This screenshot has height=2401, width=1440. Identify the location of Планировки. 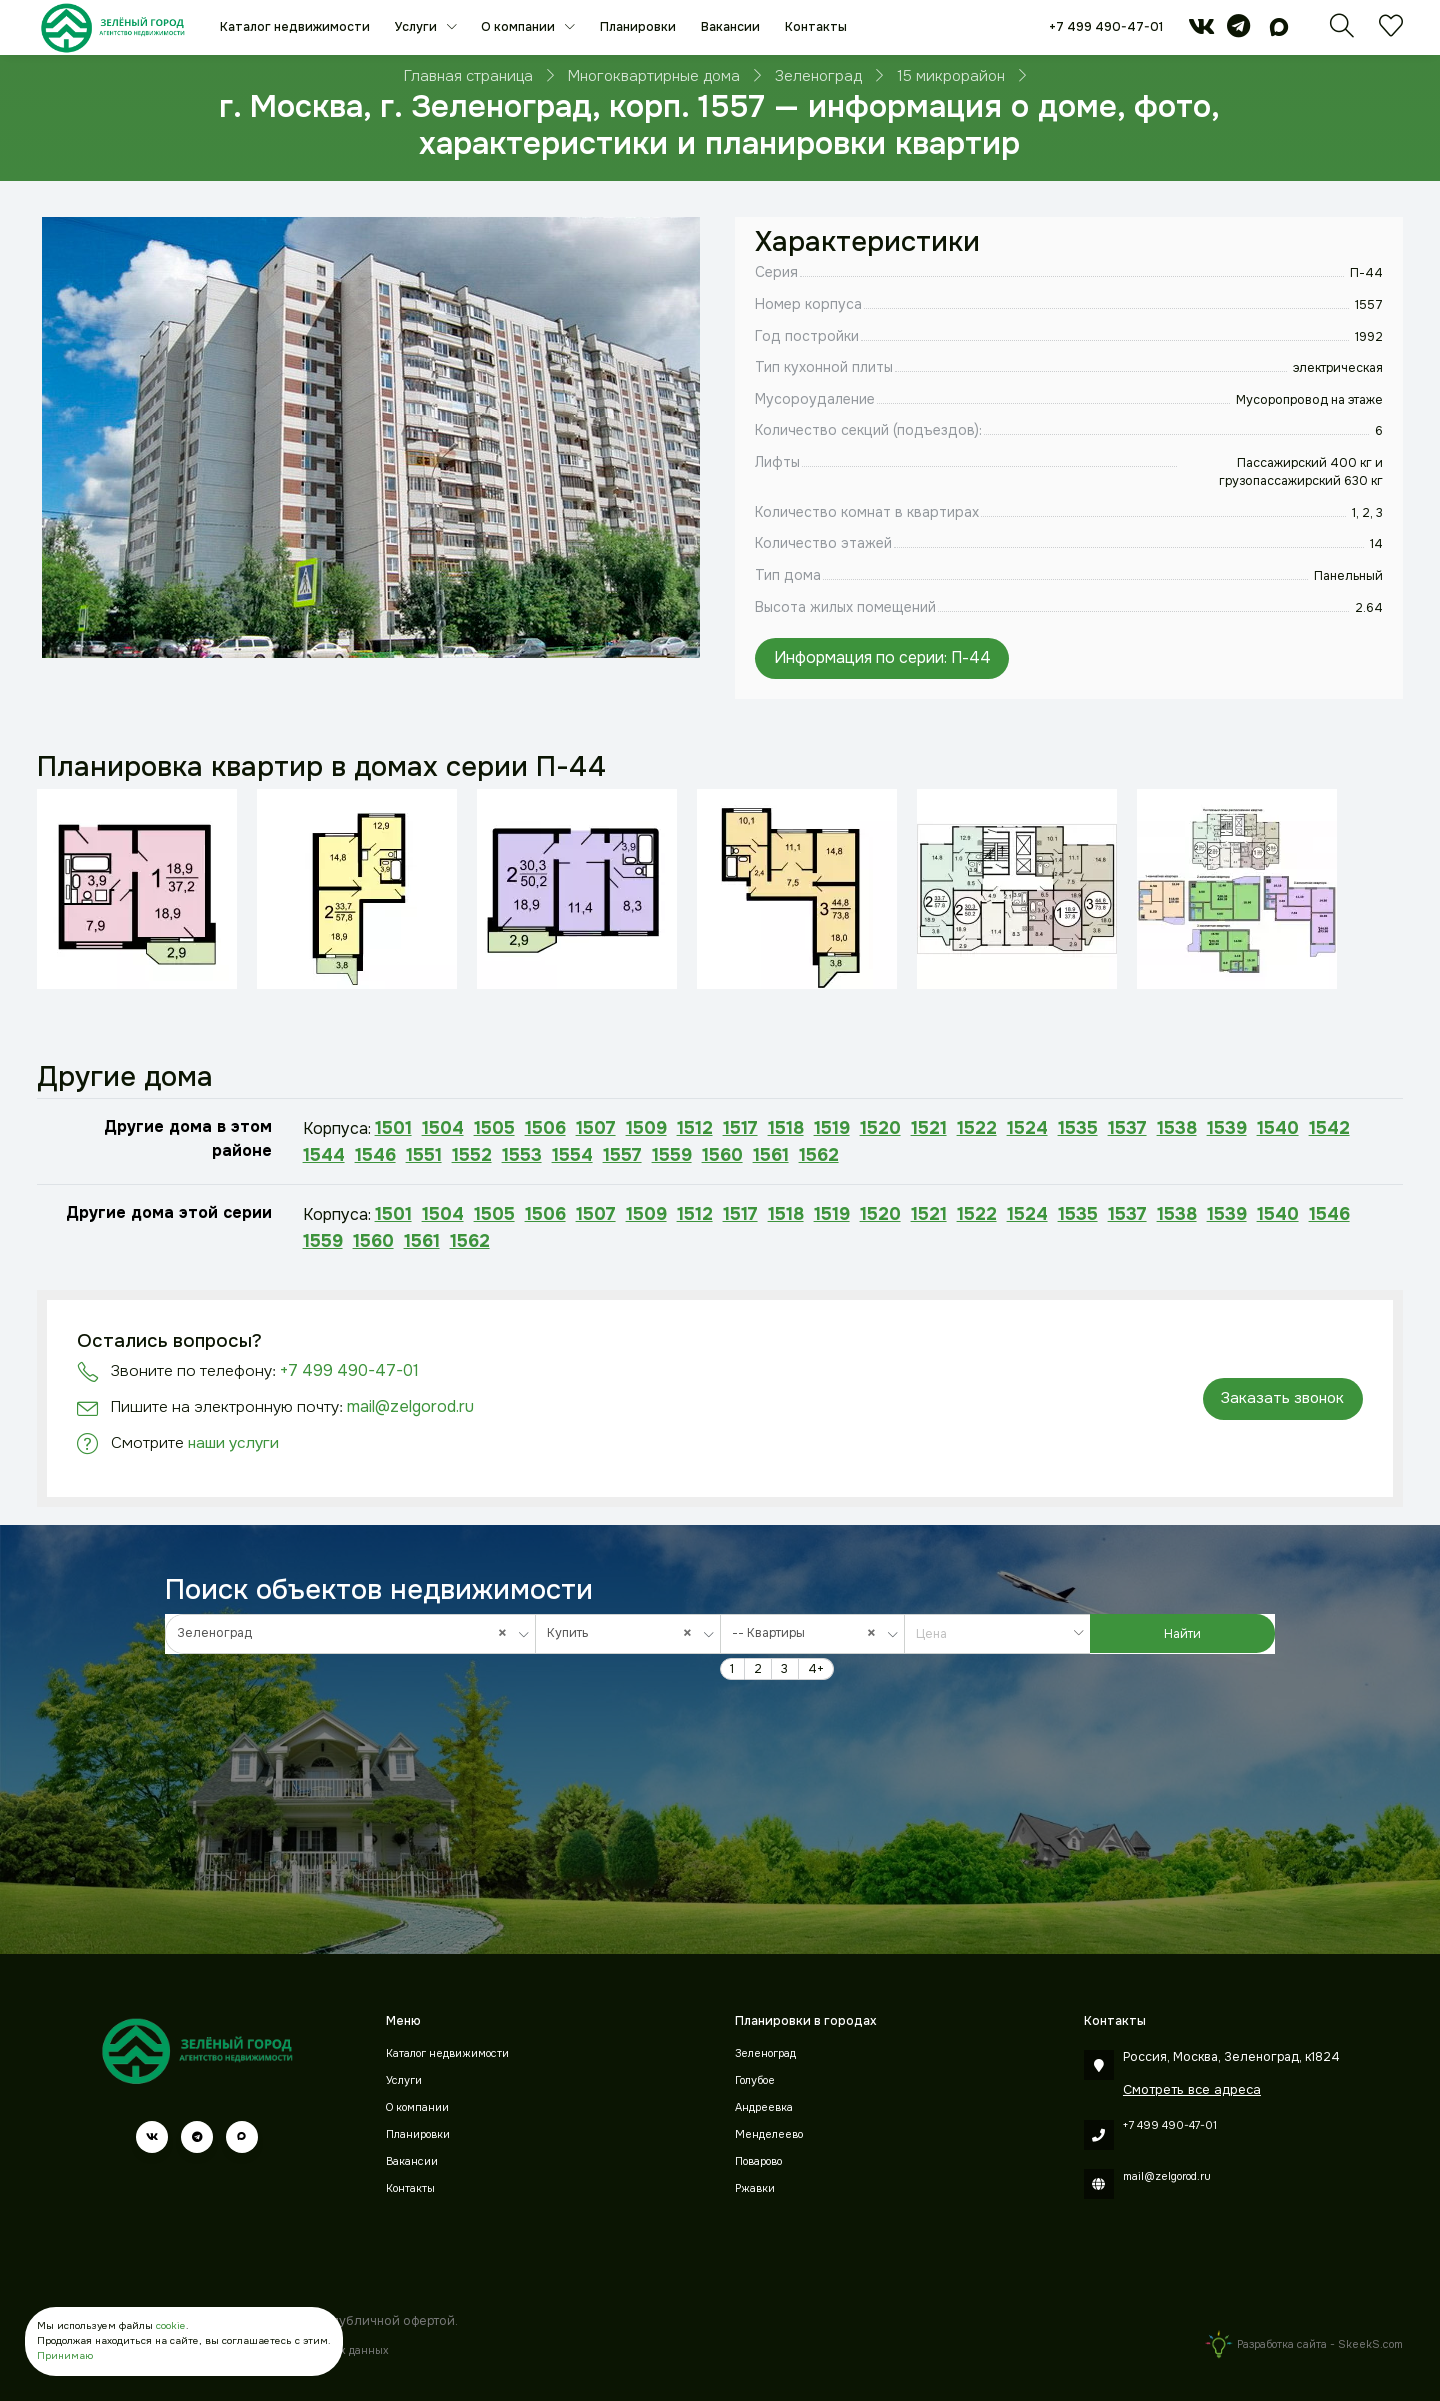
(638, 27).